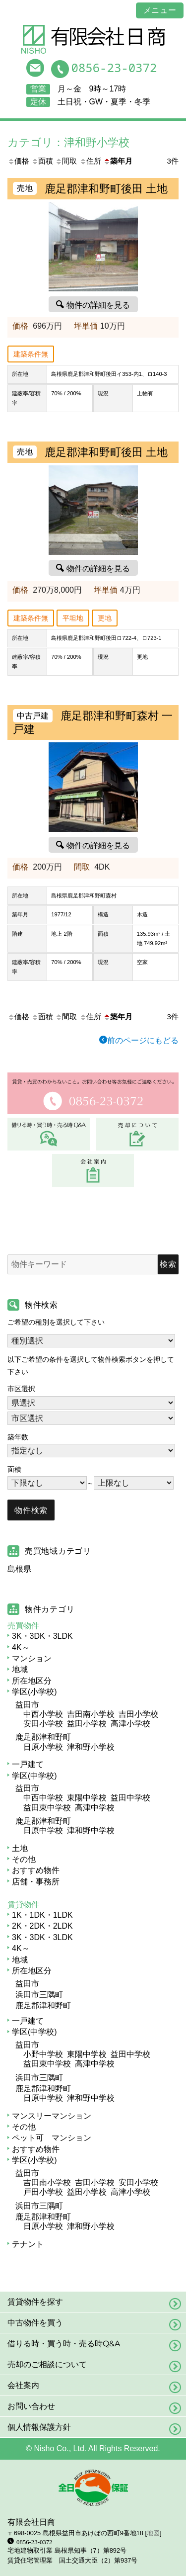 Image resolution: width=186 pixels, height=2576 pixels. What do you see at coordinates (18, 161) in the screenshot?
I see `価格` at bounding box center [18, 161].